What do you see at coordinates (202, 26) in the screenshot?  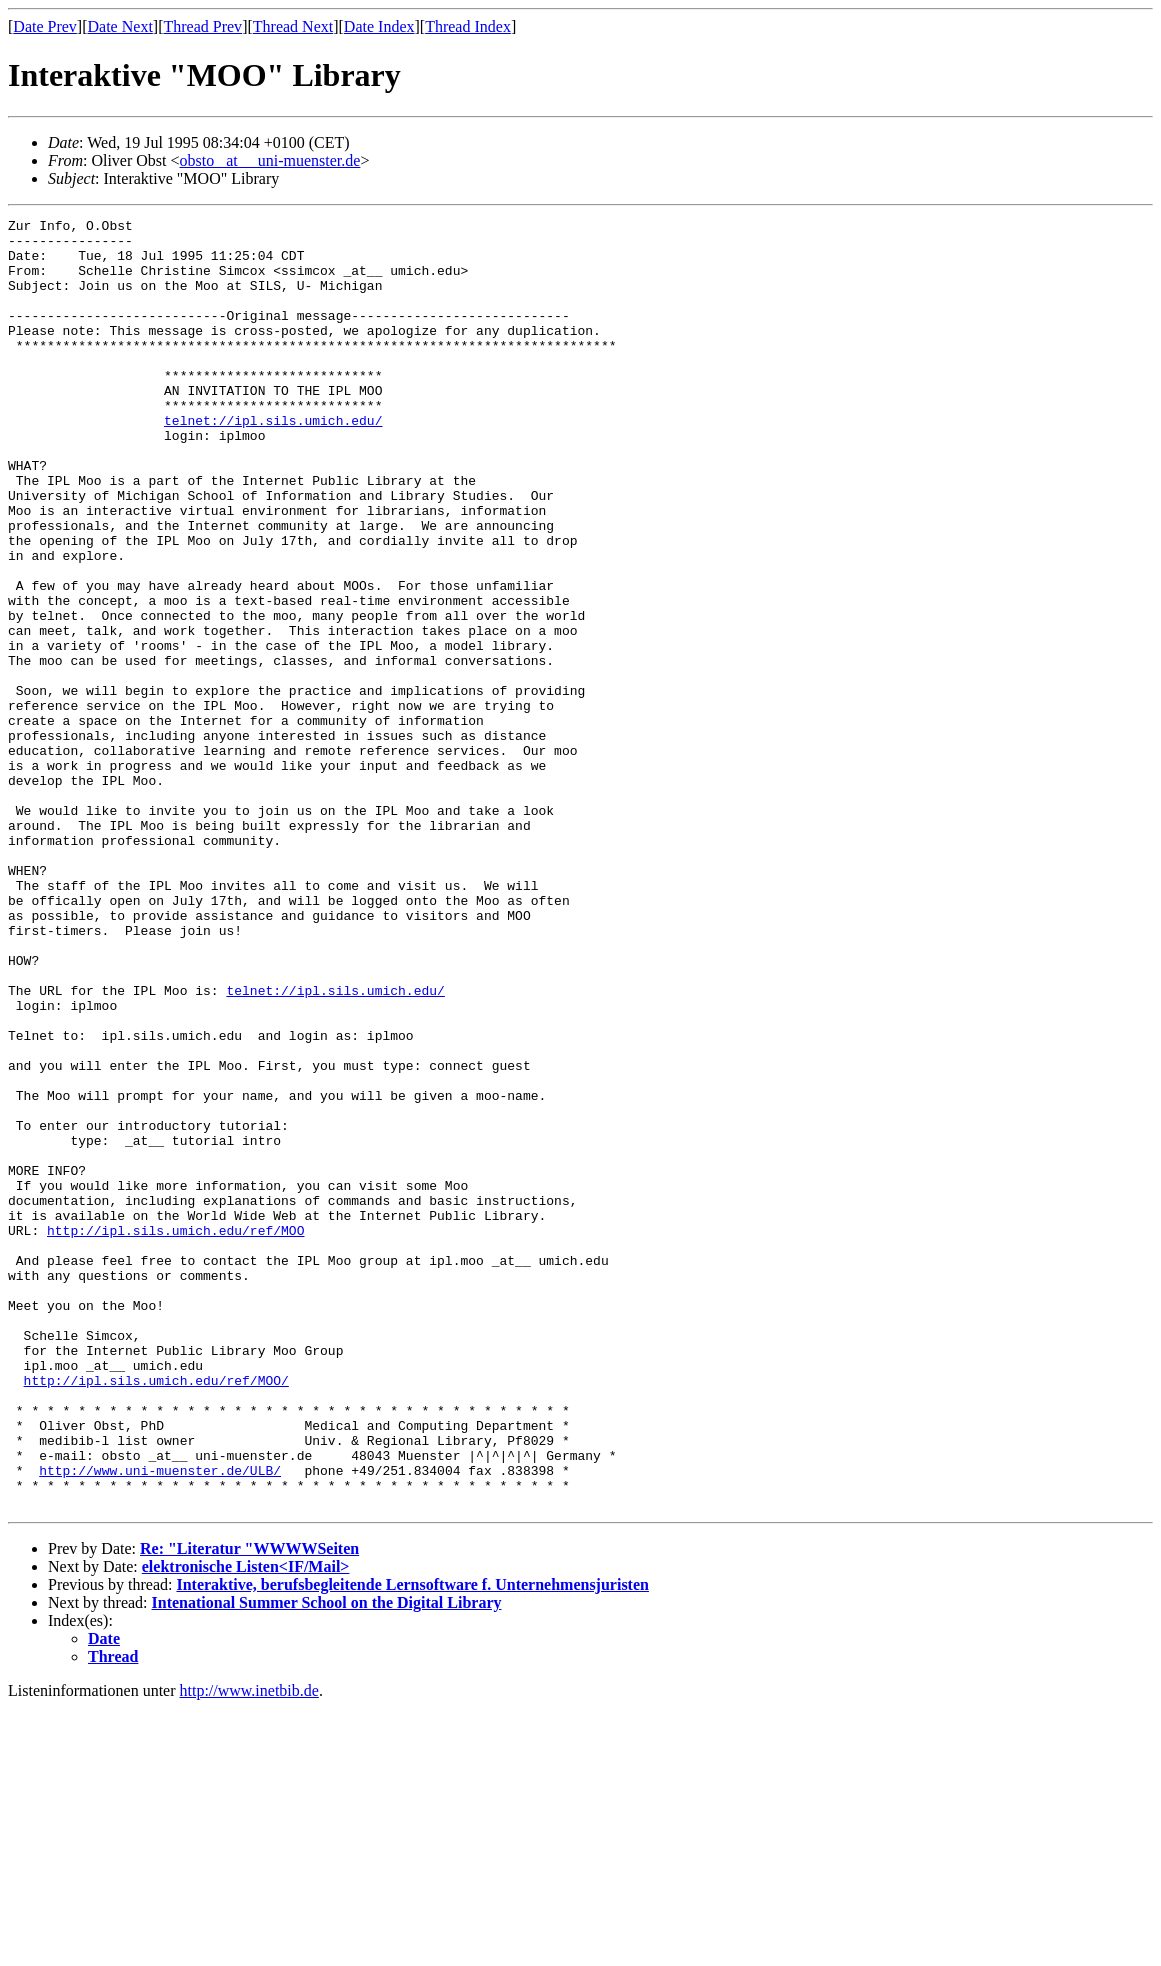 I see `Thread Prev` at bounding box center [202, 26].